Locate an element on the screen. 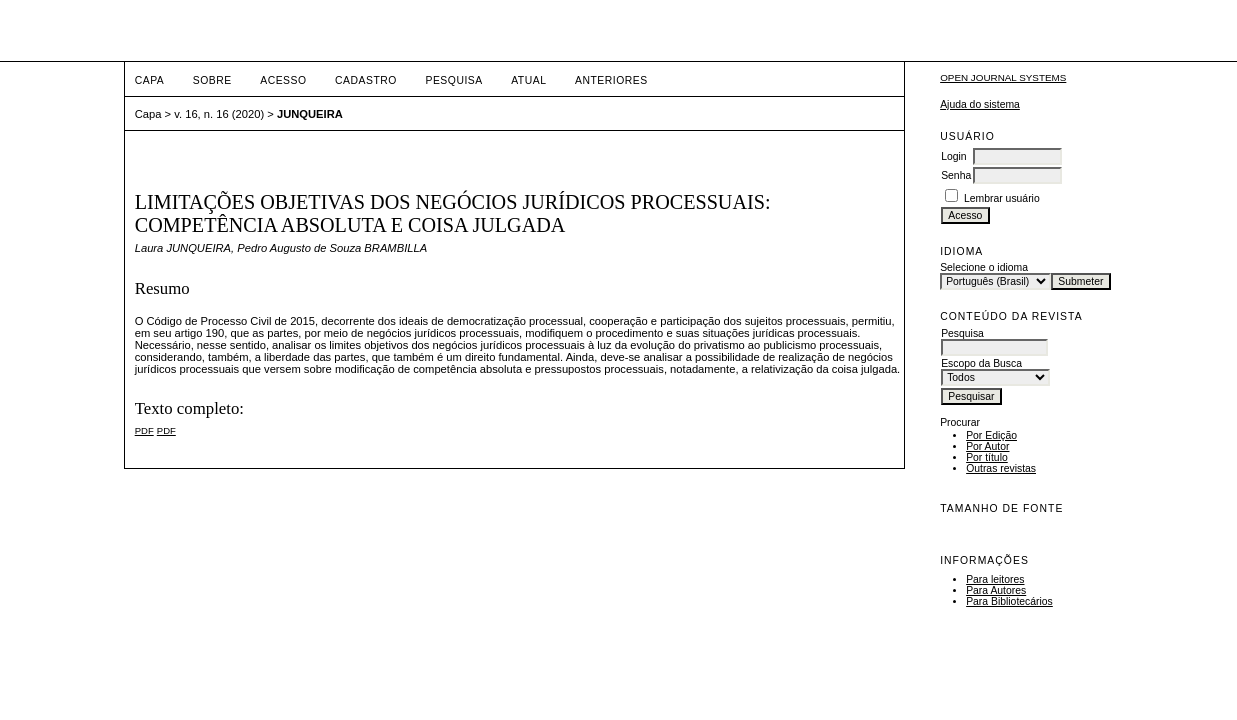 Image resolution: width=1237 pixels, height=720 pixels. Por título is located at coordinates (987, 457).